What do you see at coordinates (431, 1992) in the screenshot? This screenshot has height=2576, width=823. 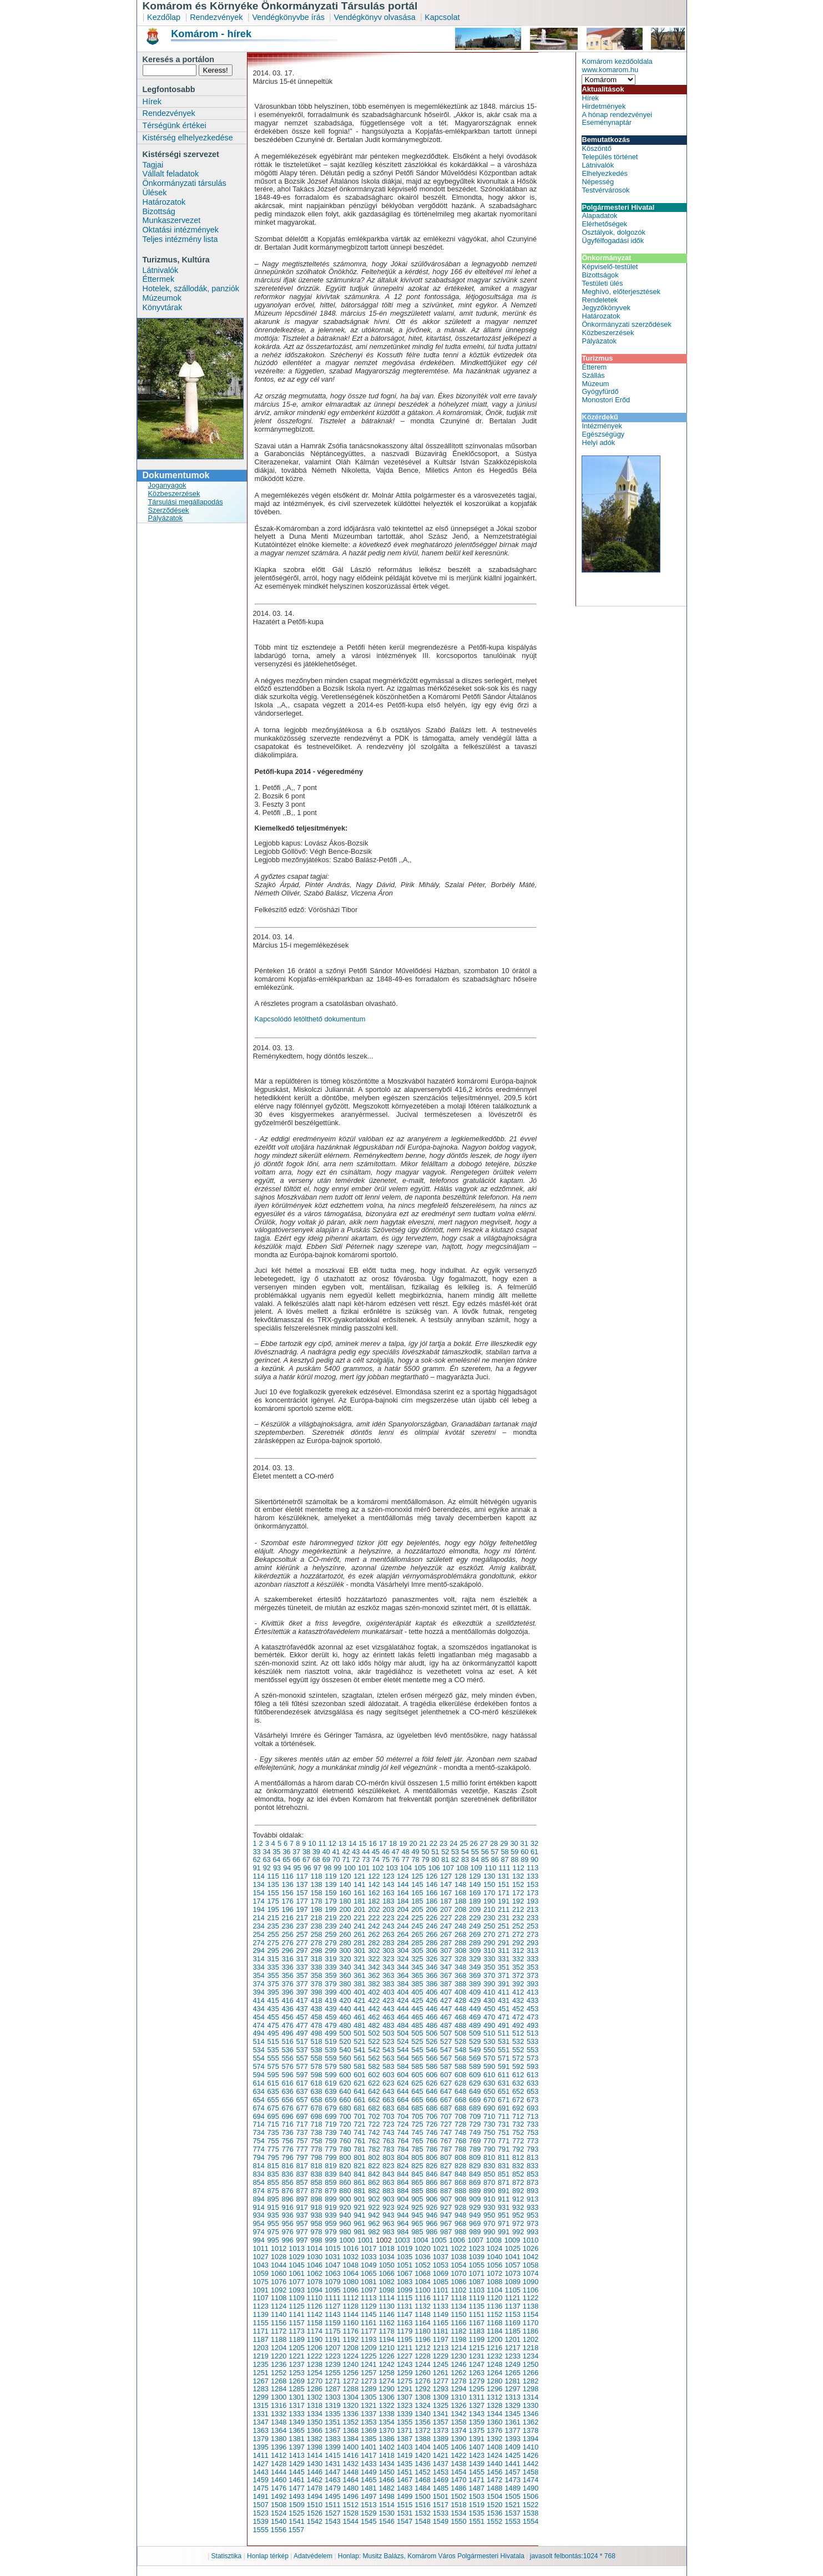 I see `406` at bounding box center [431, 1992].